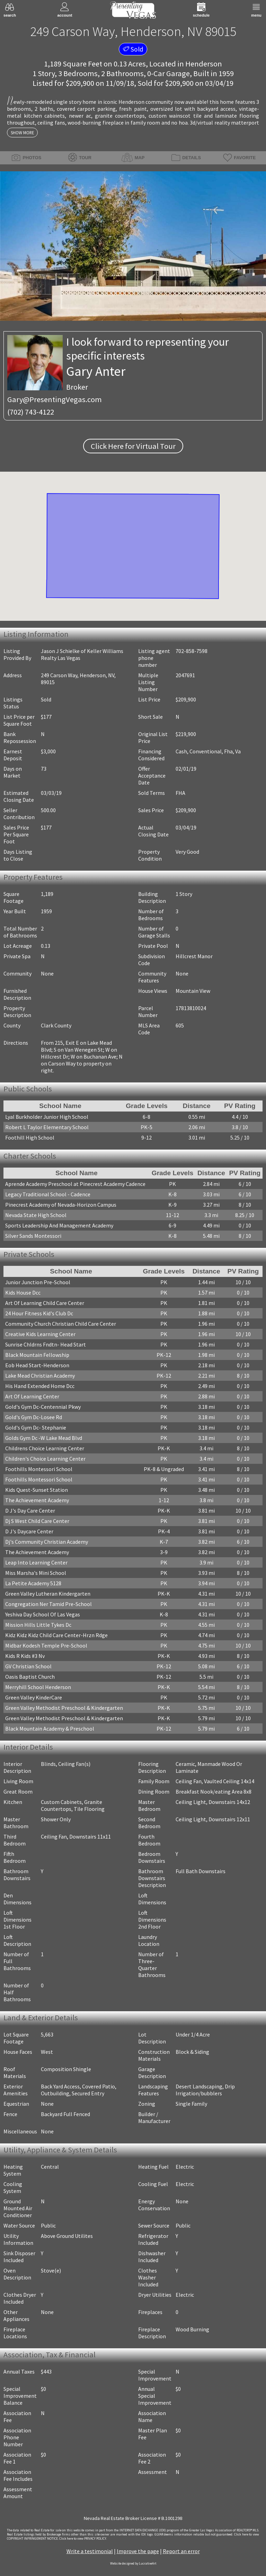  Describe the element at coordinates (39, 1313) in the screenshot. I see `24 Hour Fitness Kid's Club Dc` at that location.